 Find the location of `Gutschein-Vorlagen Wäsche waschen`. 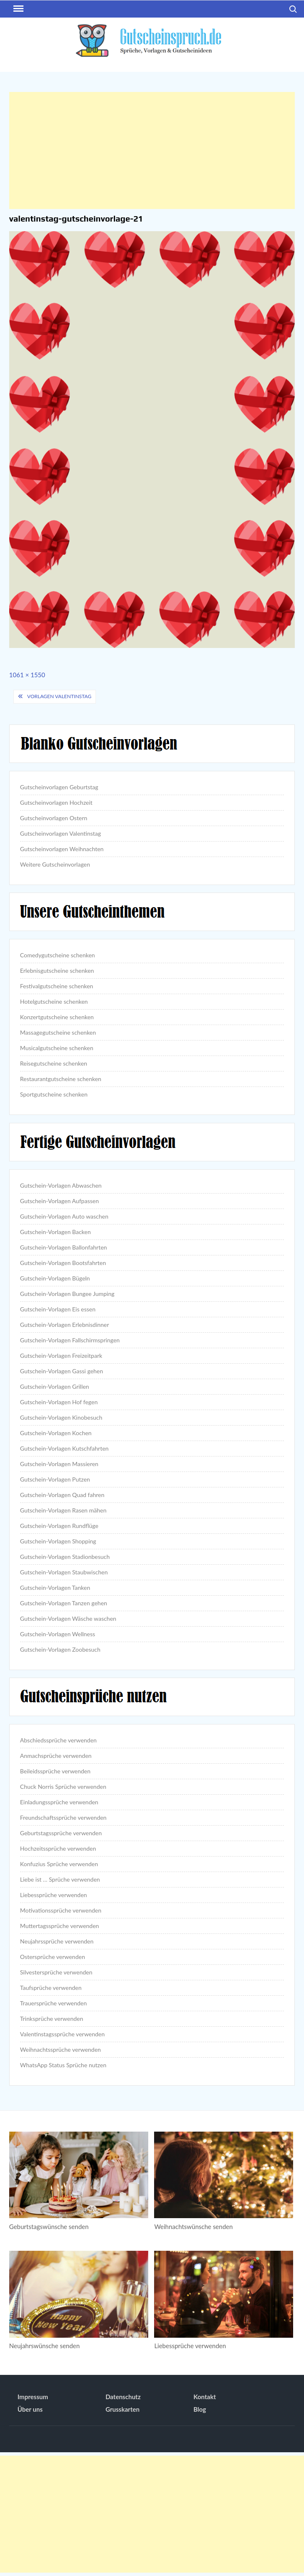

Gutschein-Vorlagen Wäsche waschen is located at coordinates (68, 1618).